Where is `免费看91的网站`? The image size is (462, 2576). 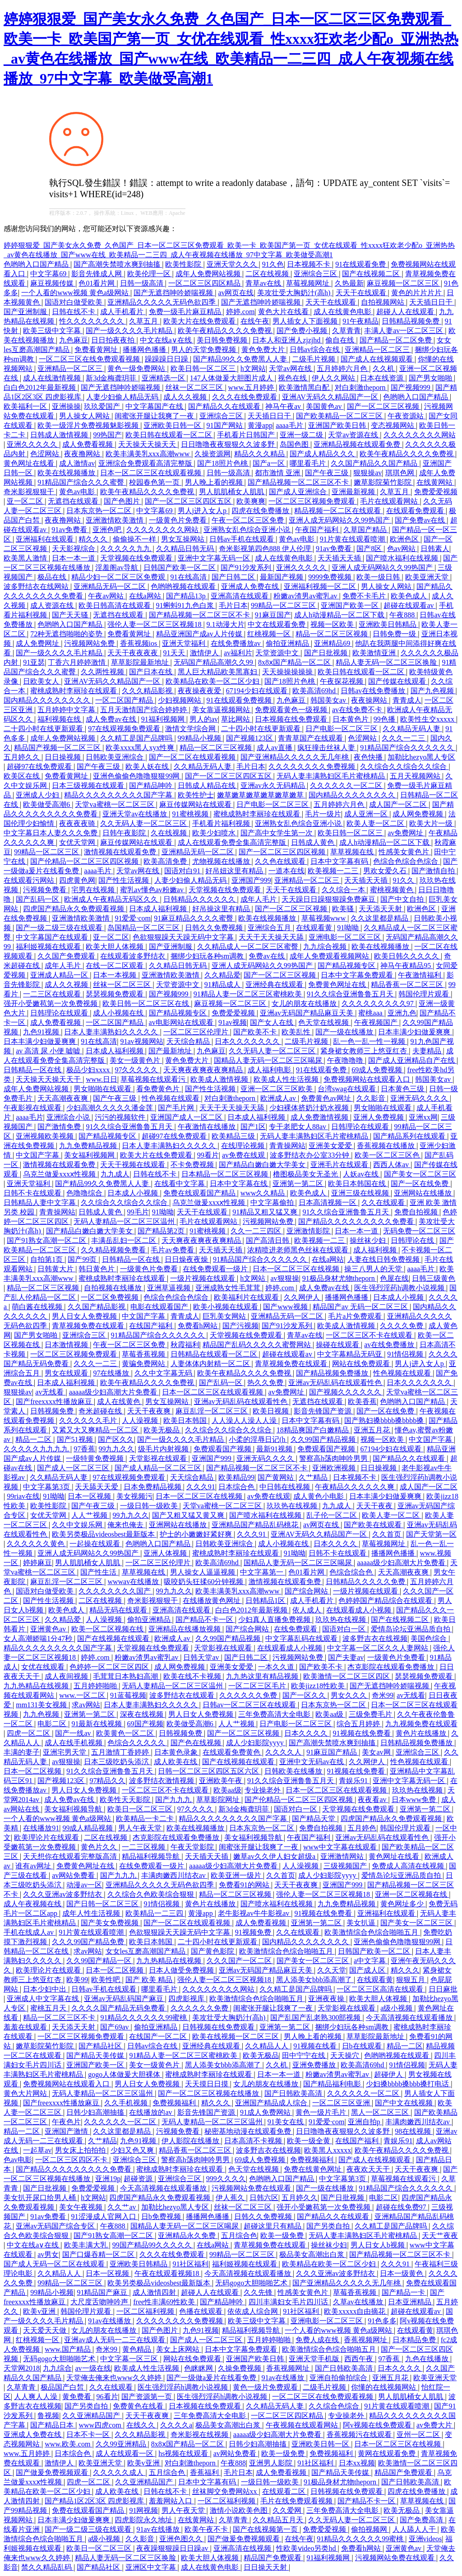
免费看91的网站 is located at coordinates (245, 1885).